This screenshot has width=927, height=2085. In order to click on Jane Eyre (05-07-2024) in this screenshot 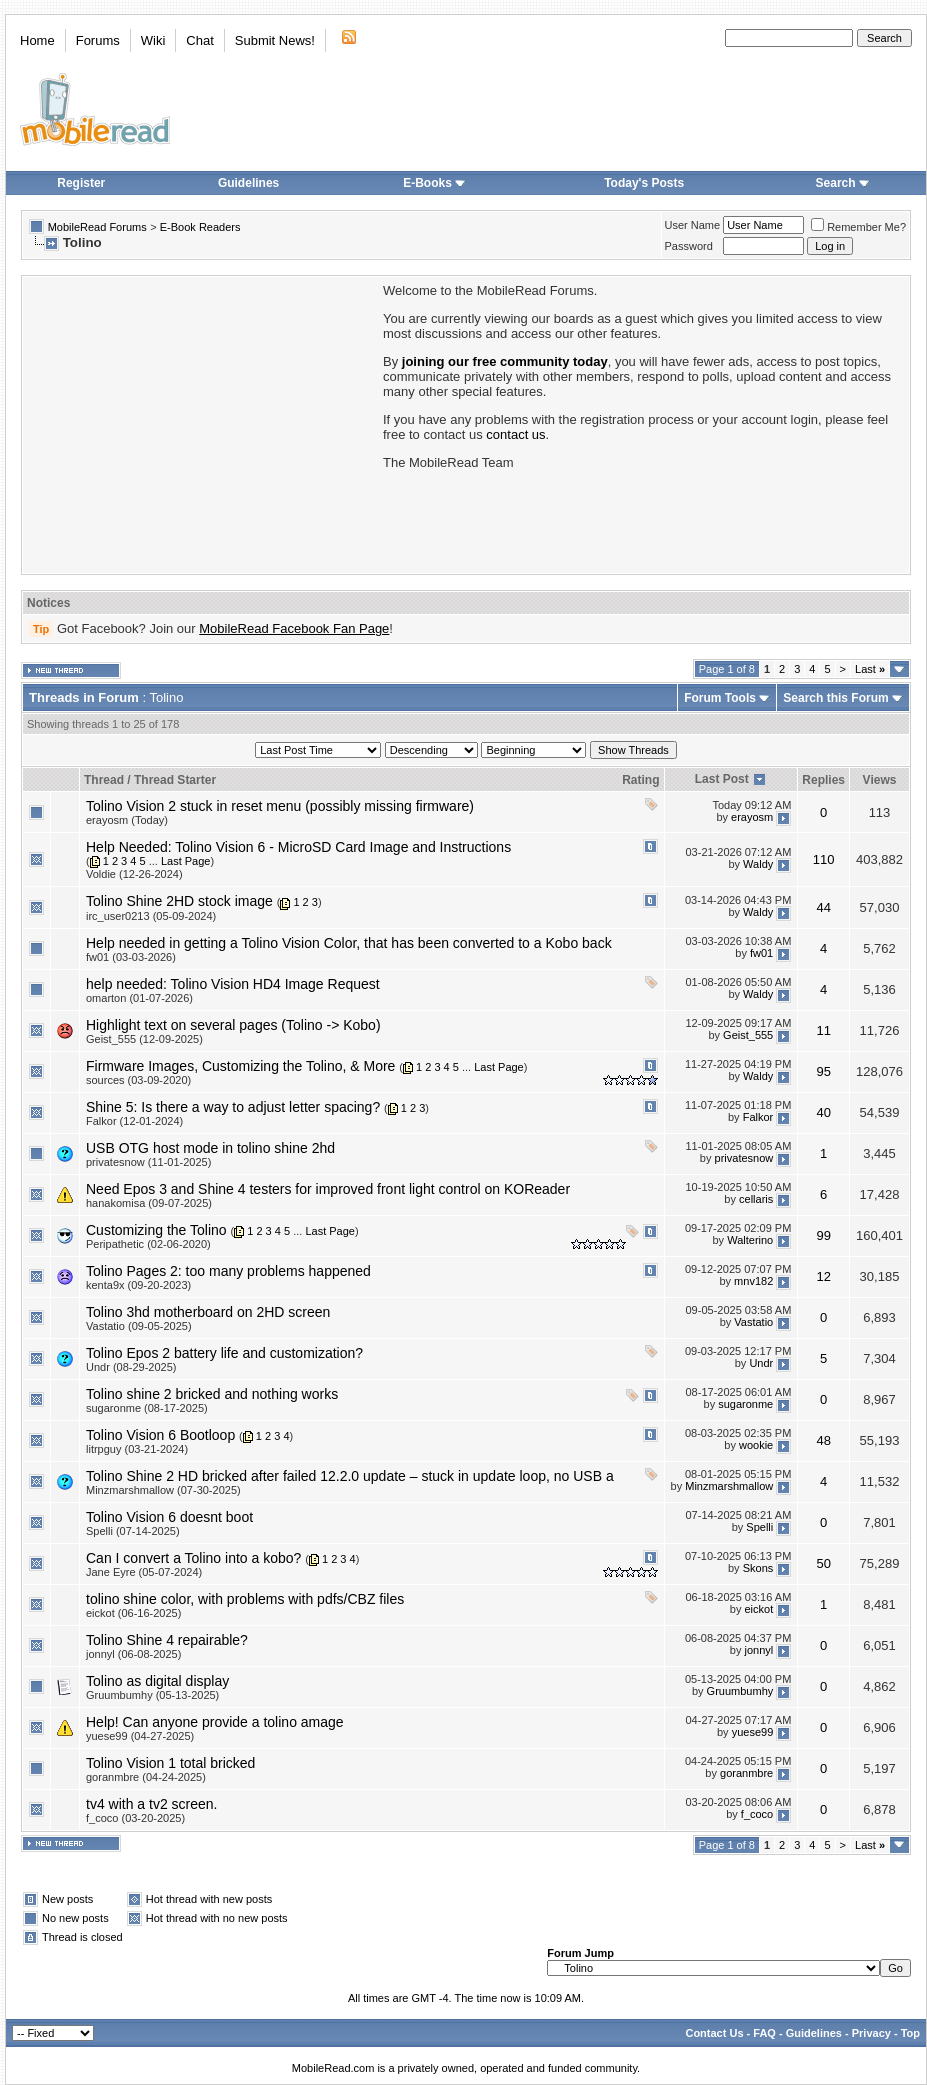, I will do `click(144, 1572)`.